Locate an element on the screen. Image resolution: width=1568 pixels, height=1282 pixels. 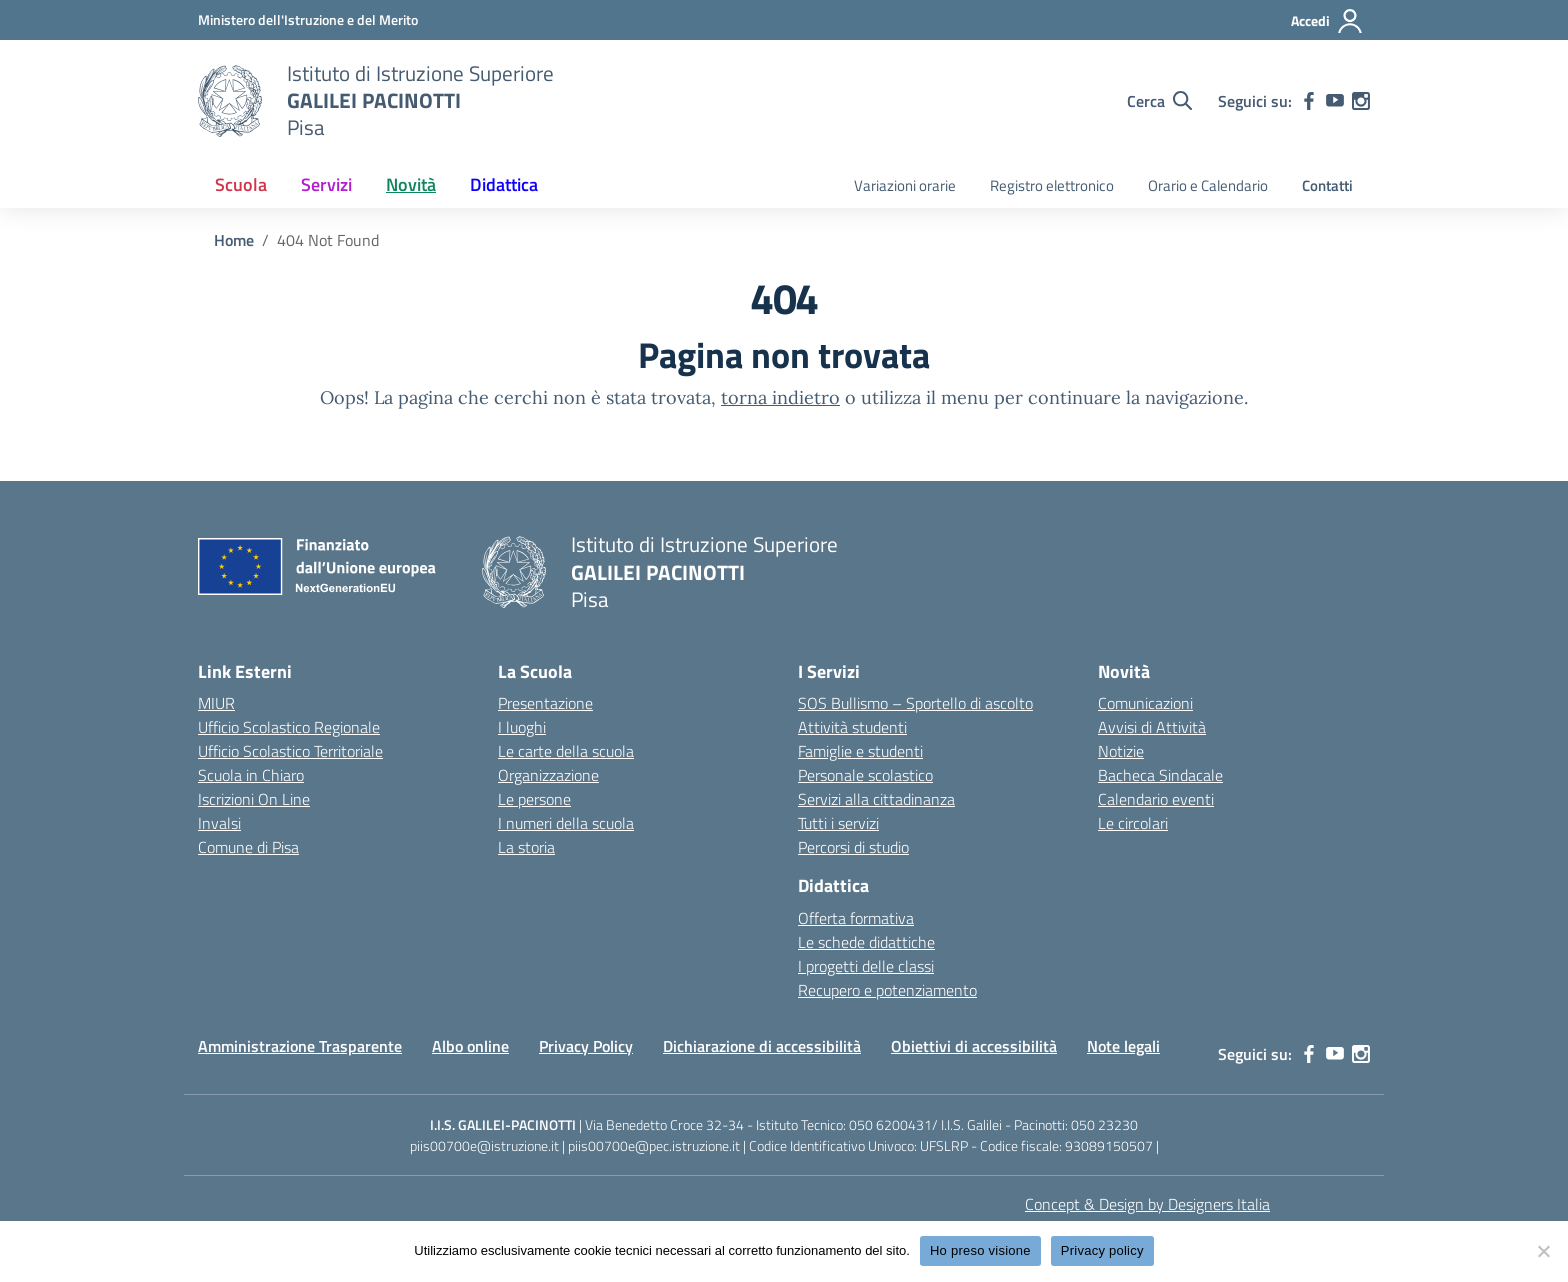
La storia is located at coordinates (526, 847).